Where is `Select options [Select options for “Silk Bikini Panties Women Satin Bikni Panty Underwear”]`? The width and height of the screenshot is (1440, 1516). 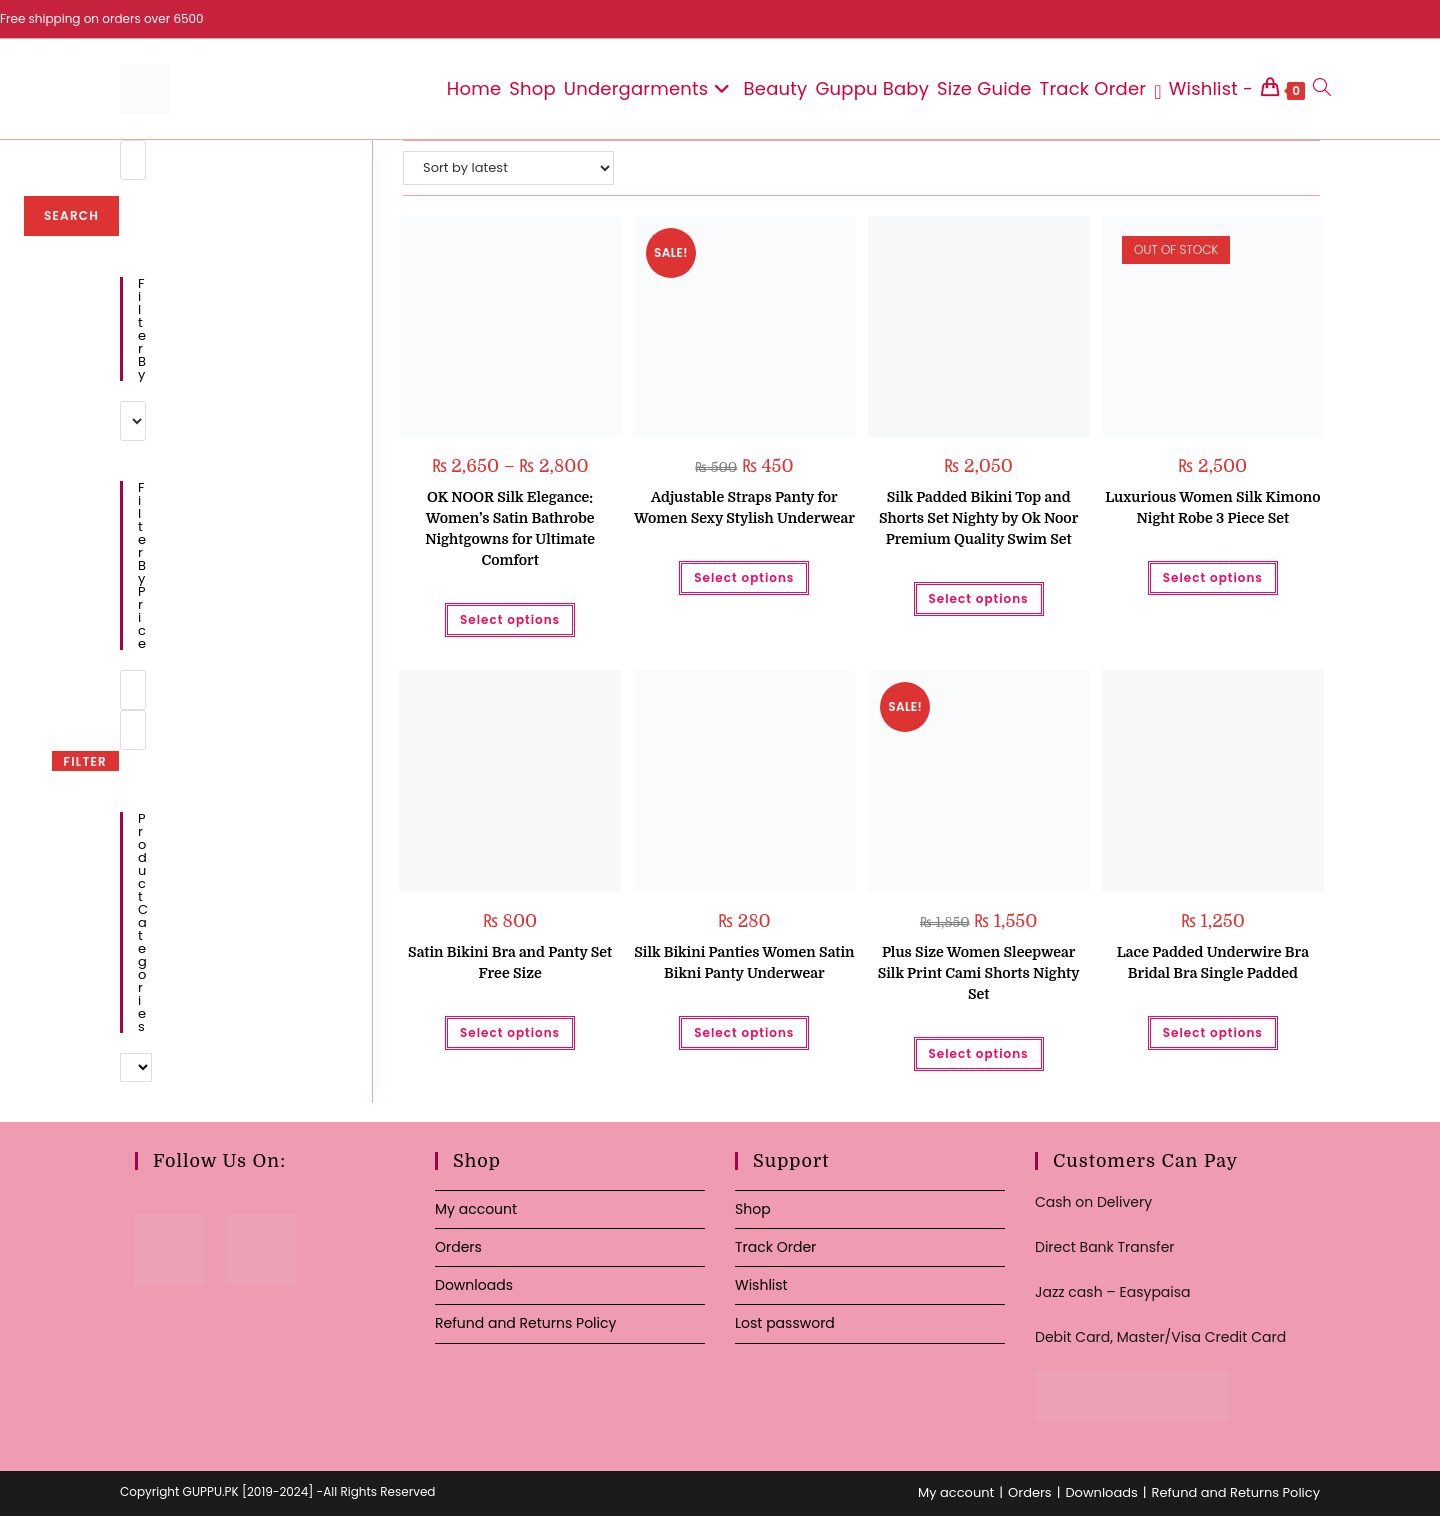
Select options [Select options for “Silk Bikini Panties Women Satin Bikni Panty Underwear”] is located at coordinates (744, 1032).